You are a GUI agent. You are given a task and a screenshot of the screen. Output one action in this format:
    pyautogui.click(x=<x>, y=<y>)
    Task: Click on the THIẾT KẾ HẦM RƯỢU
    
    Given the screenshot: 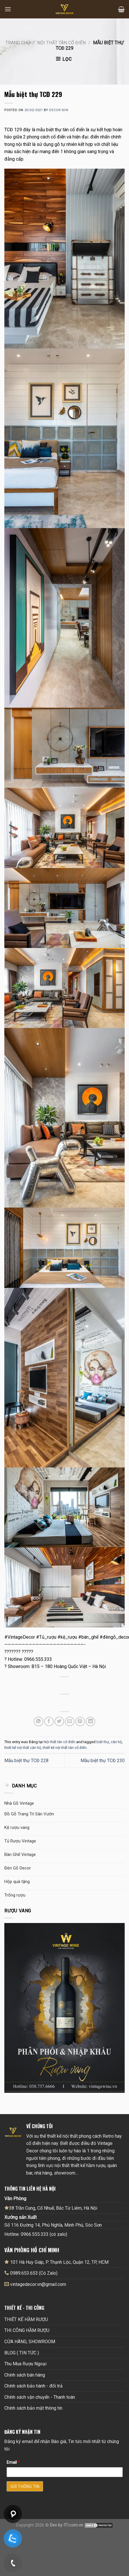 What is the action you would take?
    pyautogui.click(x=26, y=2319)
    